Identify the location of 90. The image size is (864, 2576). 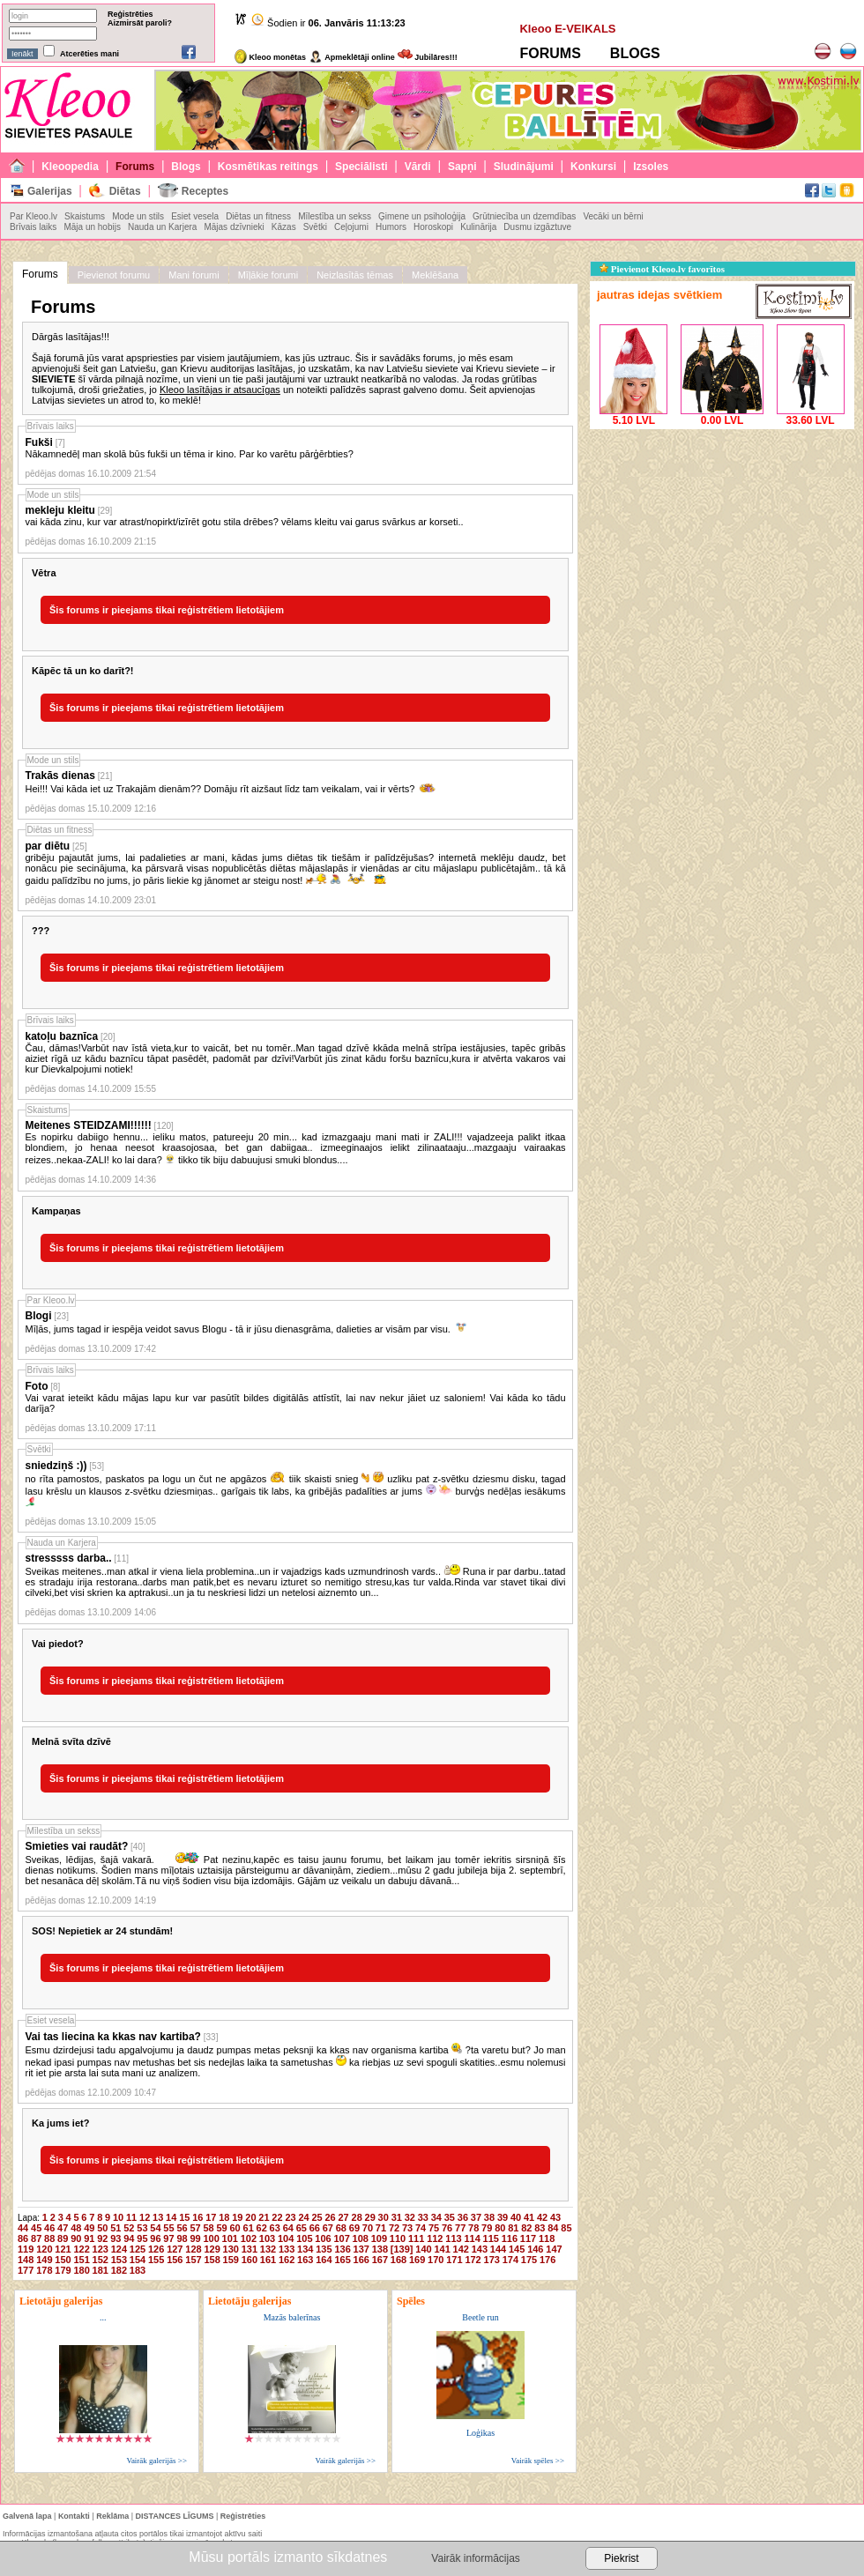
(76, 2238).